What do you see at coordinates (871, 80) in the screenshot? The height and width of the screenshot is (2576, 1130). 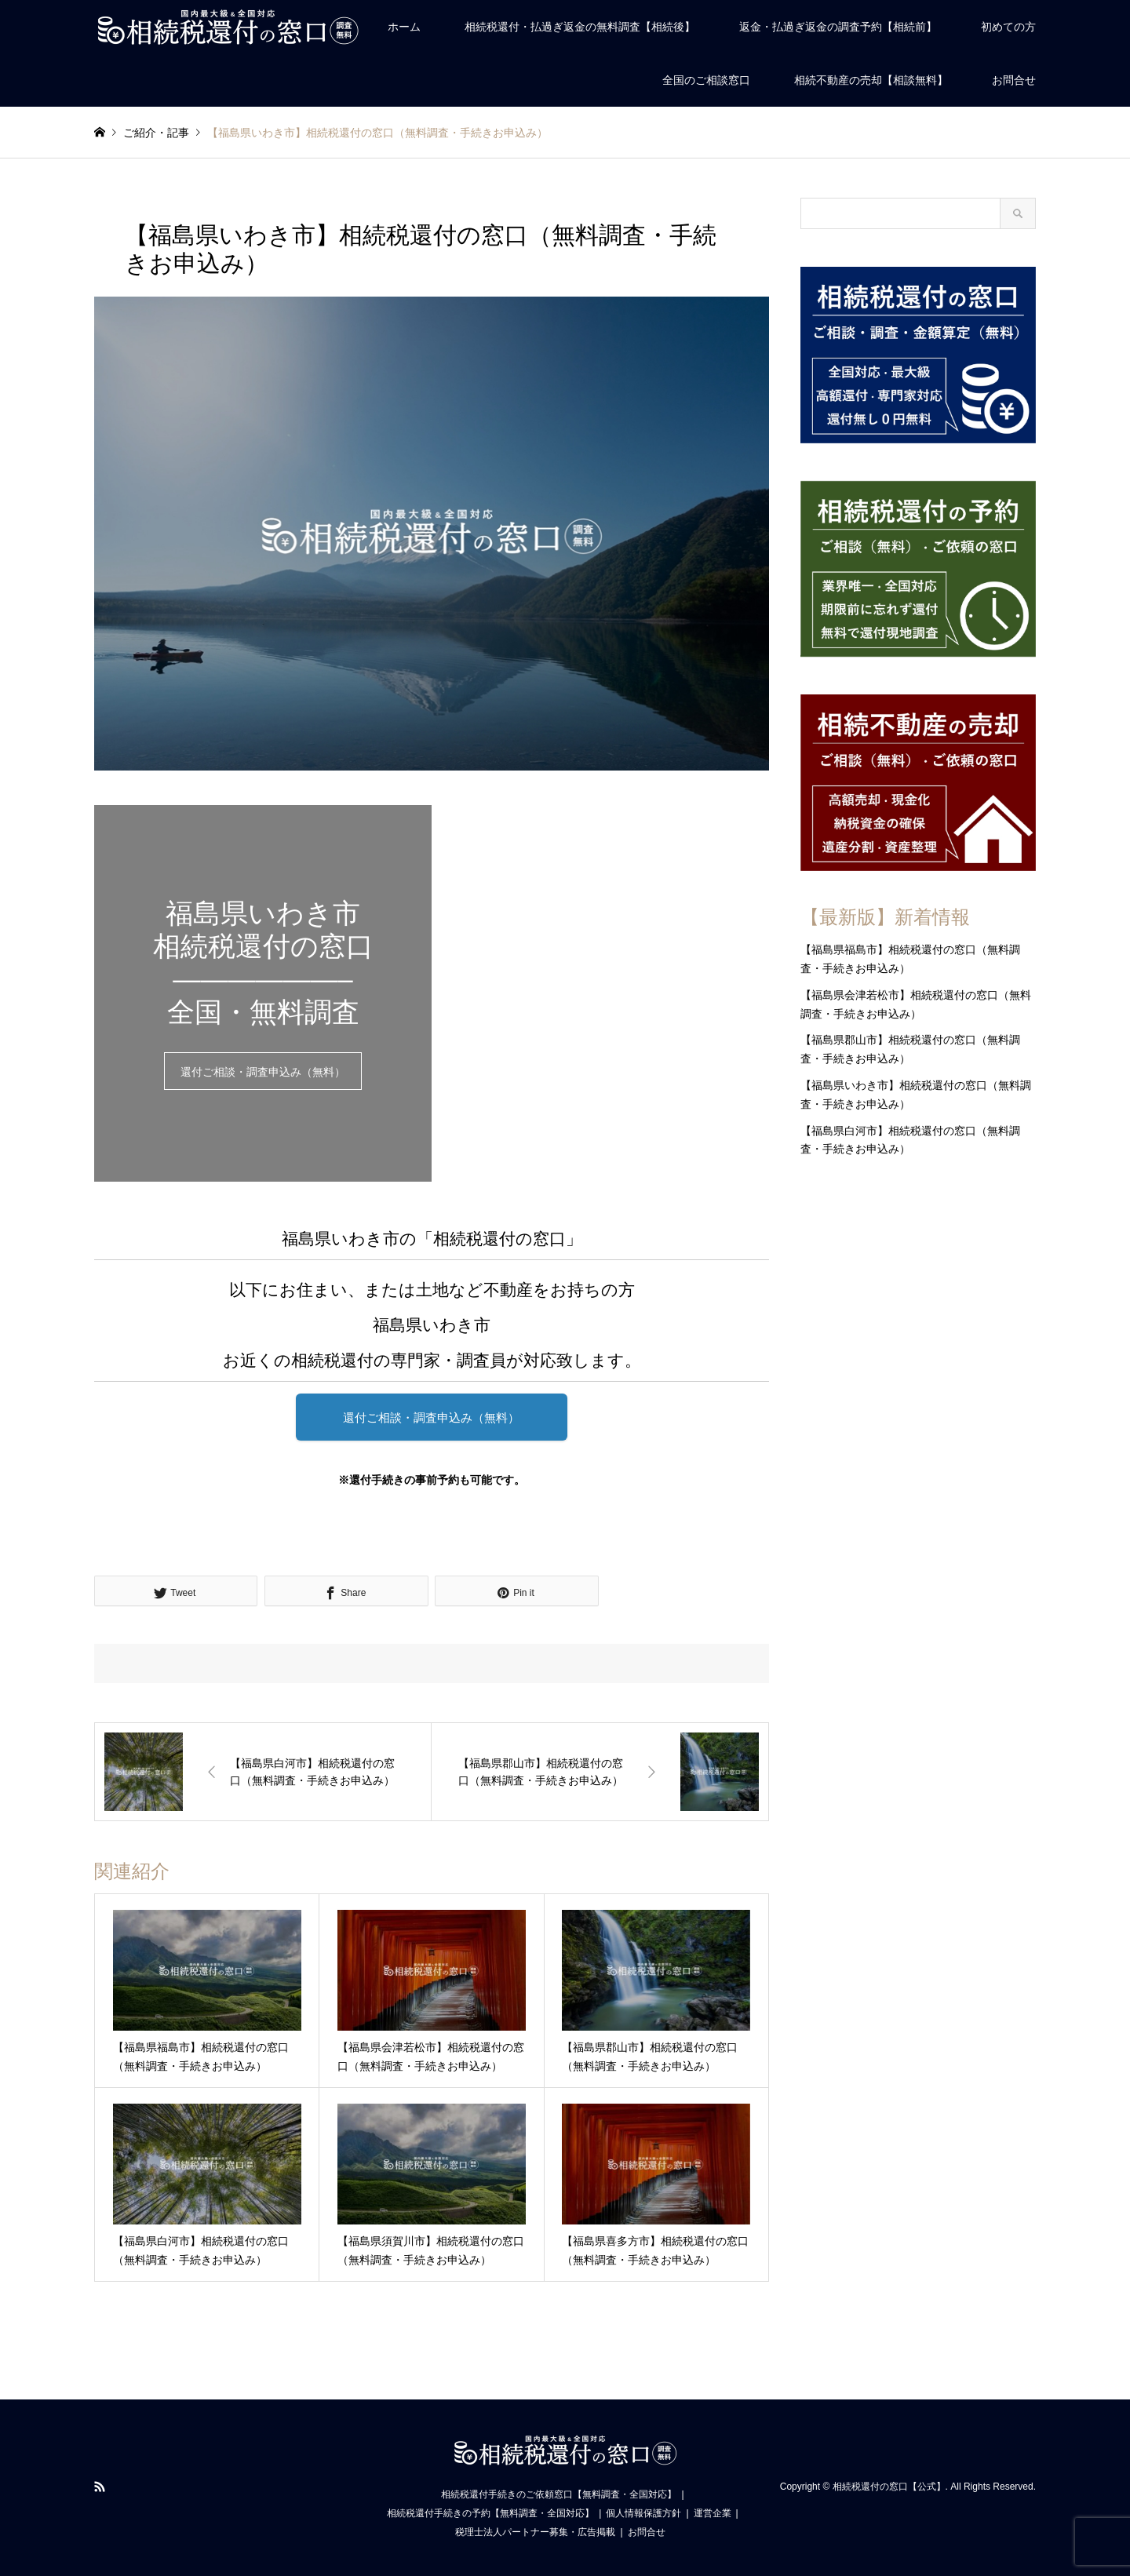 I see `相続不動産の売却【相談無料】` at bounding box center [871, 80].